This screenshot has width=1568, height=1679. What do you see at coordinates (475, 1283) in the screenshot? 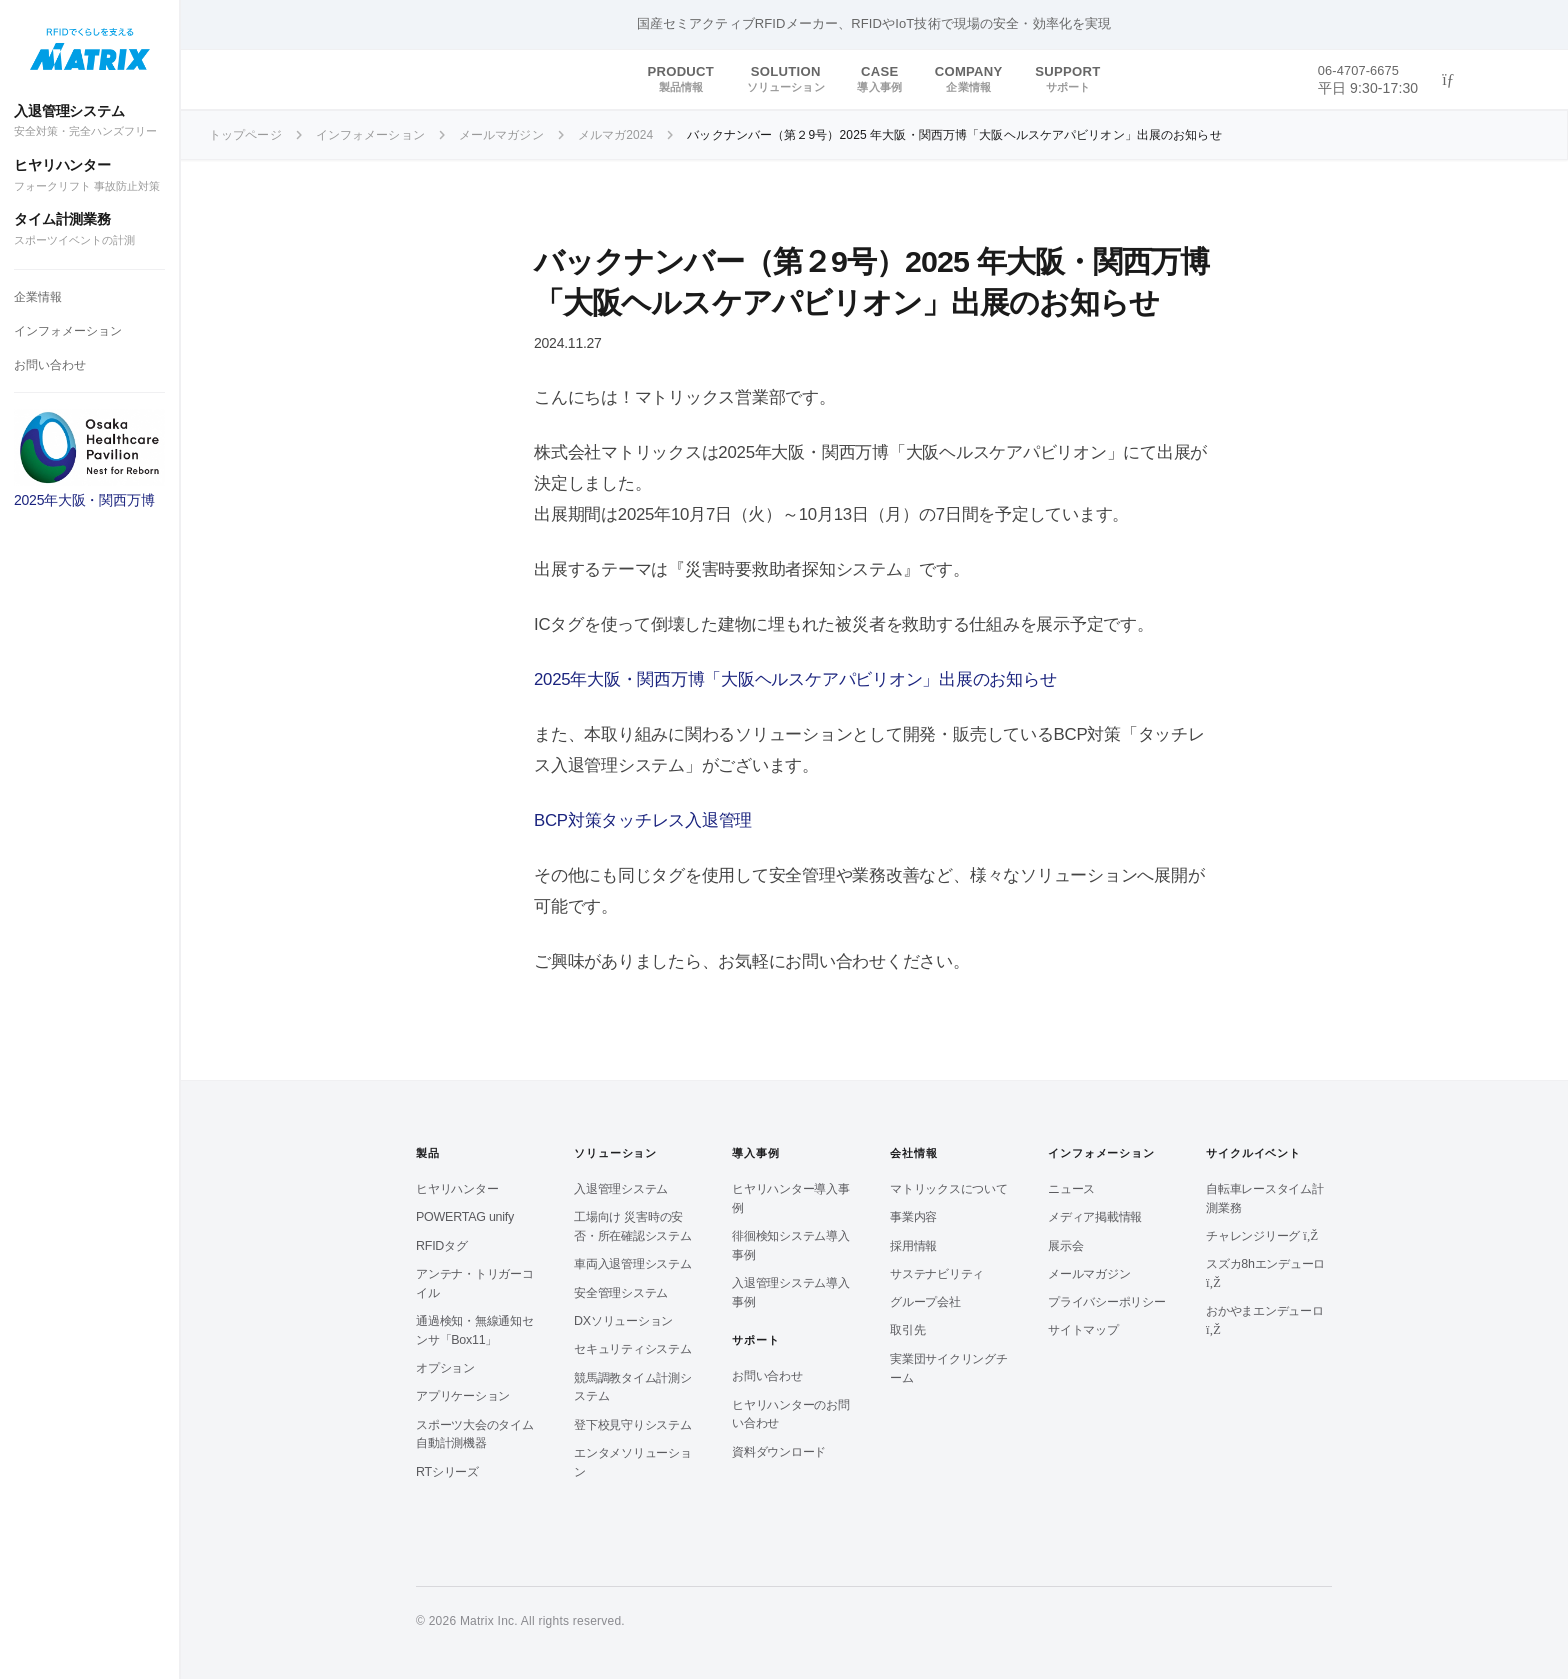
I see `アンテナ・トリガーコイル` at bounding box center [475, 1283].